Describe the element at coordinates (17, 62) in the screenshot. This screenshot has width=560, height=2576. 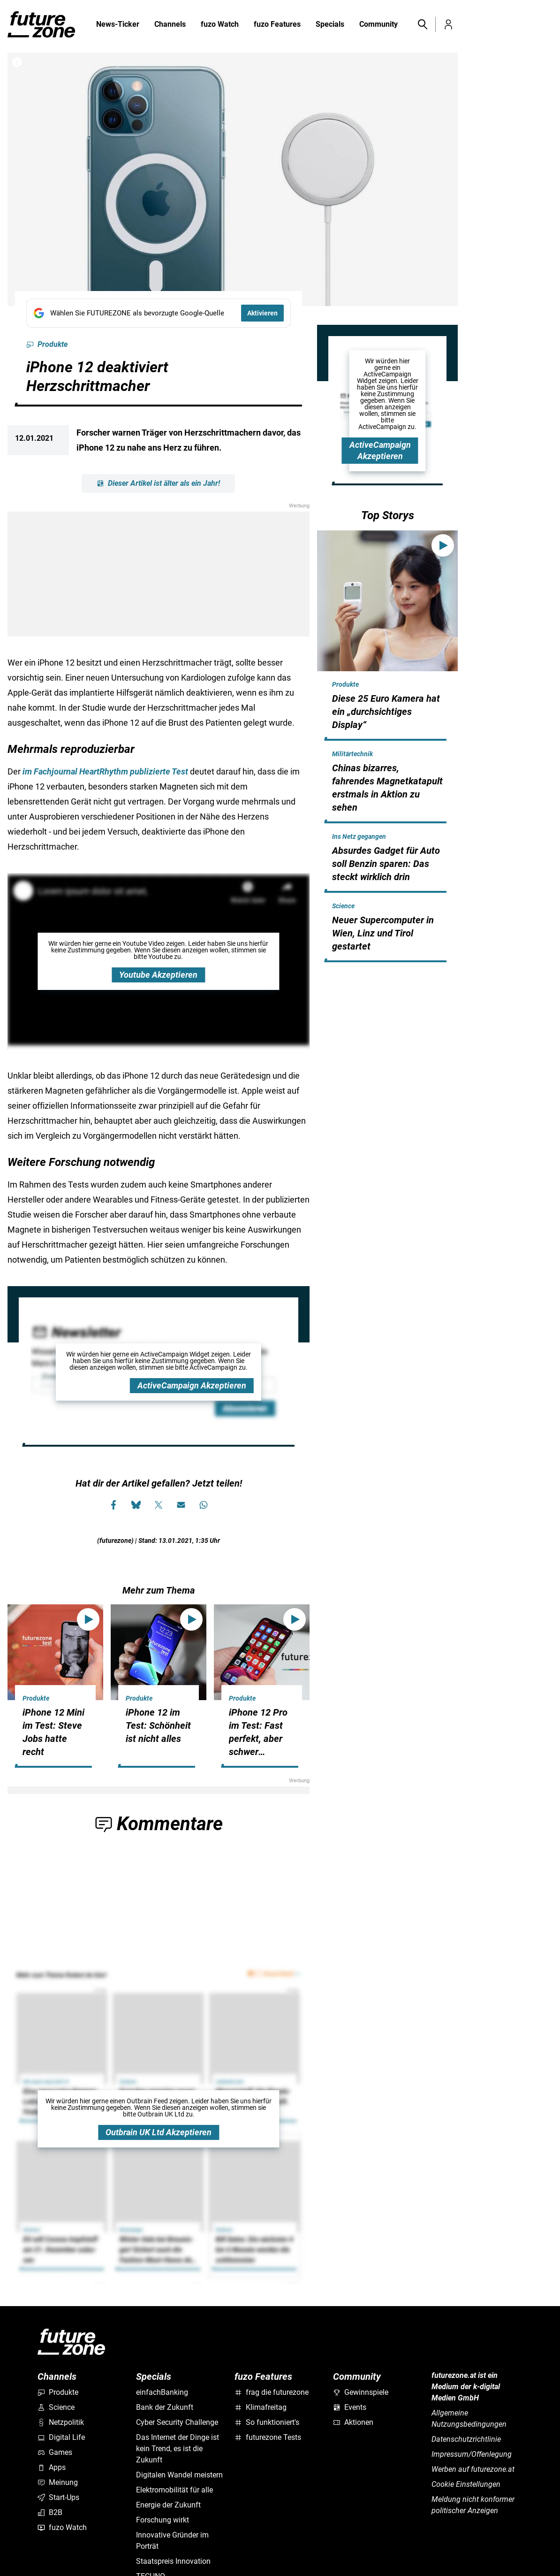
I see `[Bilderrechte anzeigen]` at that location.